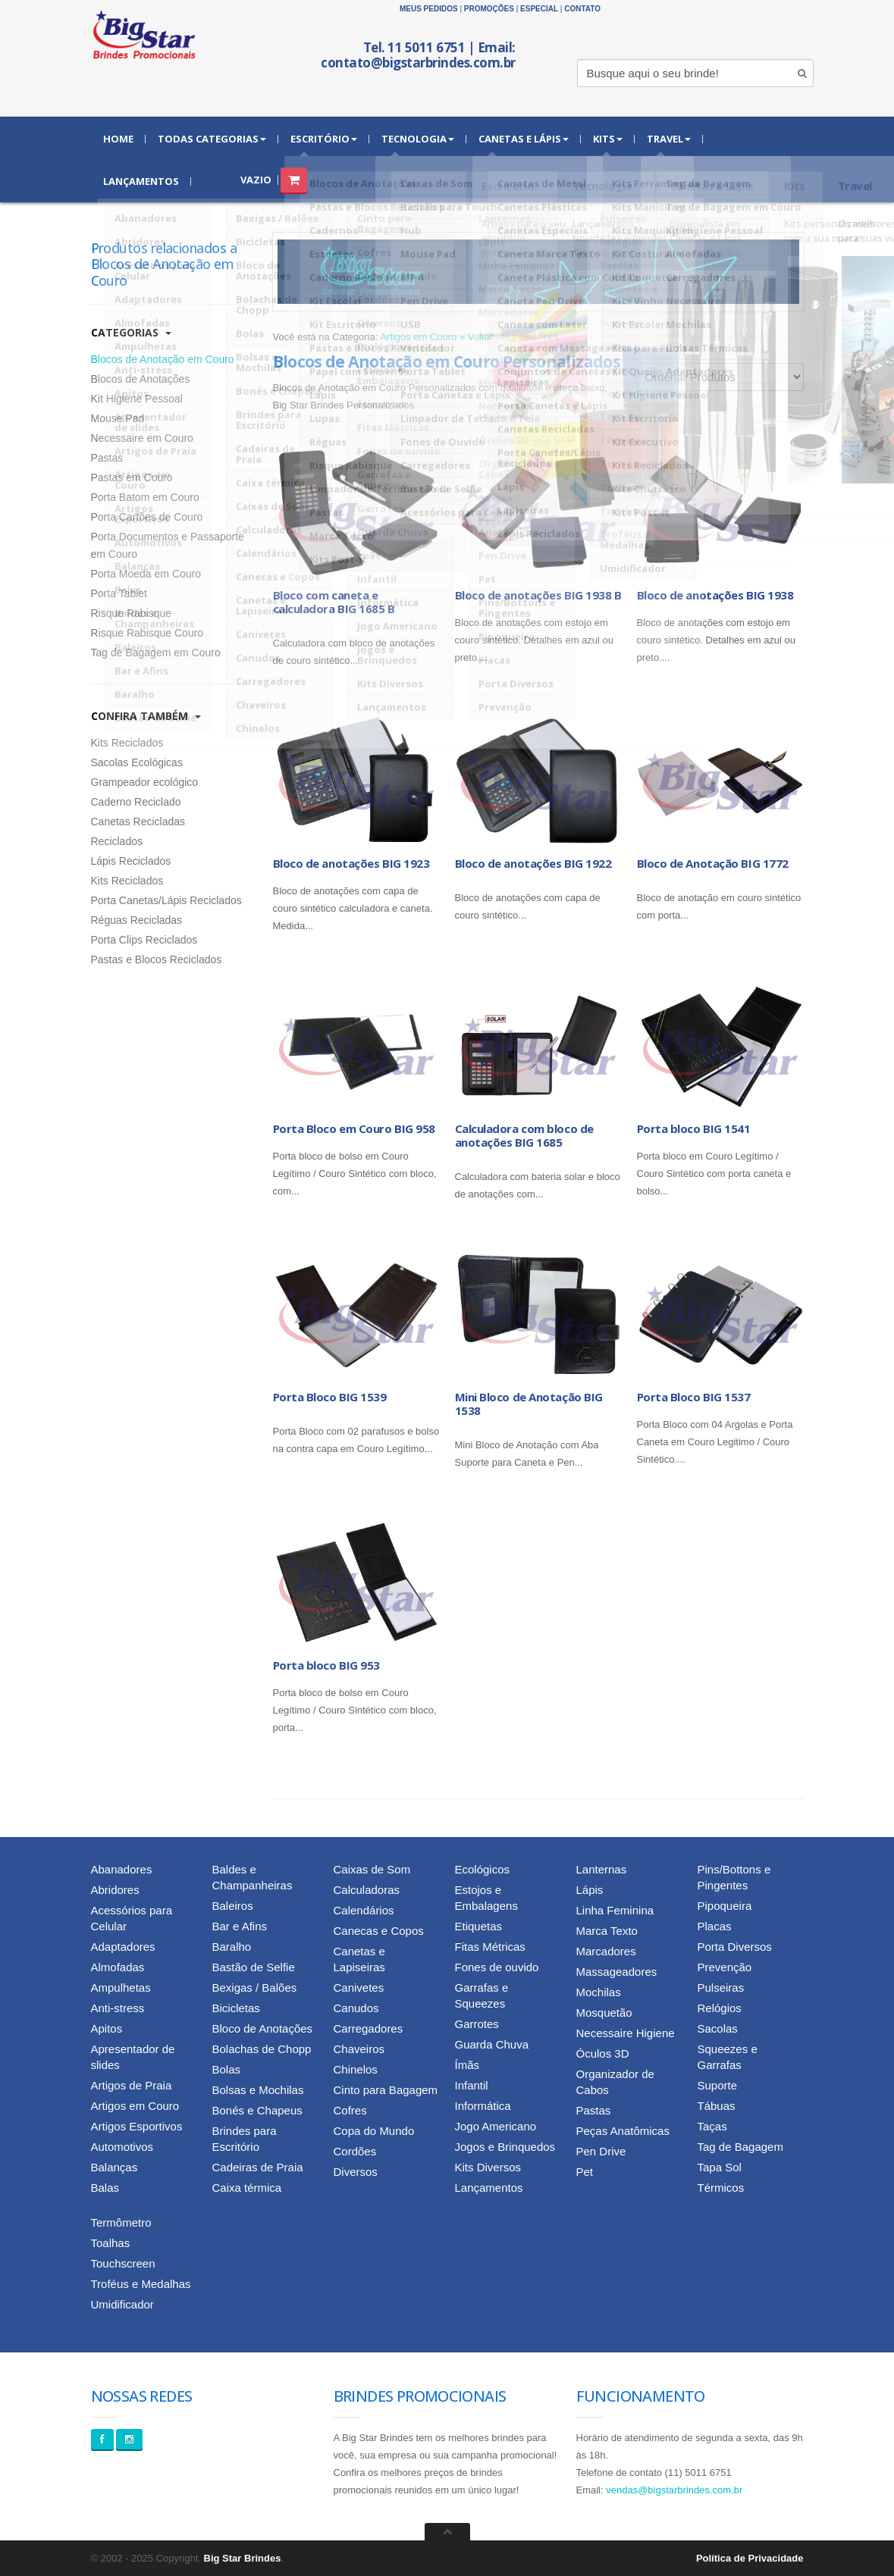 This screenshot has width=894, height=2576. What do you see at coordinates (122, 2304) in the screenshot?
I see `Umidificador` at bounding box center [122, 2304].